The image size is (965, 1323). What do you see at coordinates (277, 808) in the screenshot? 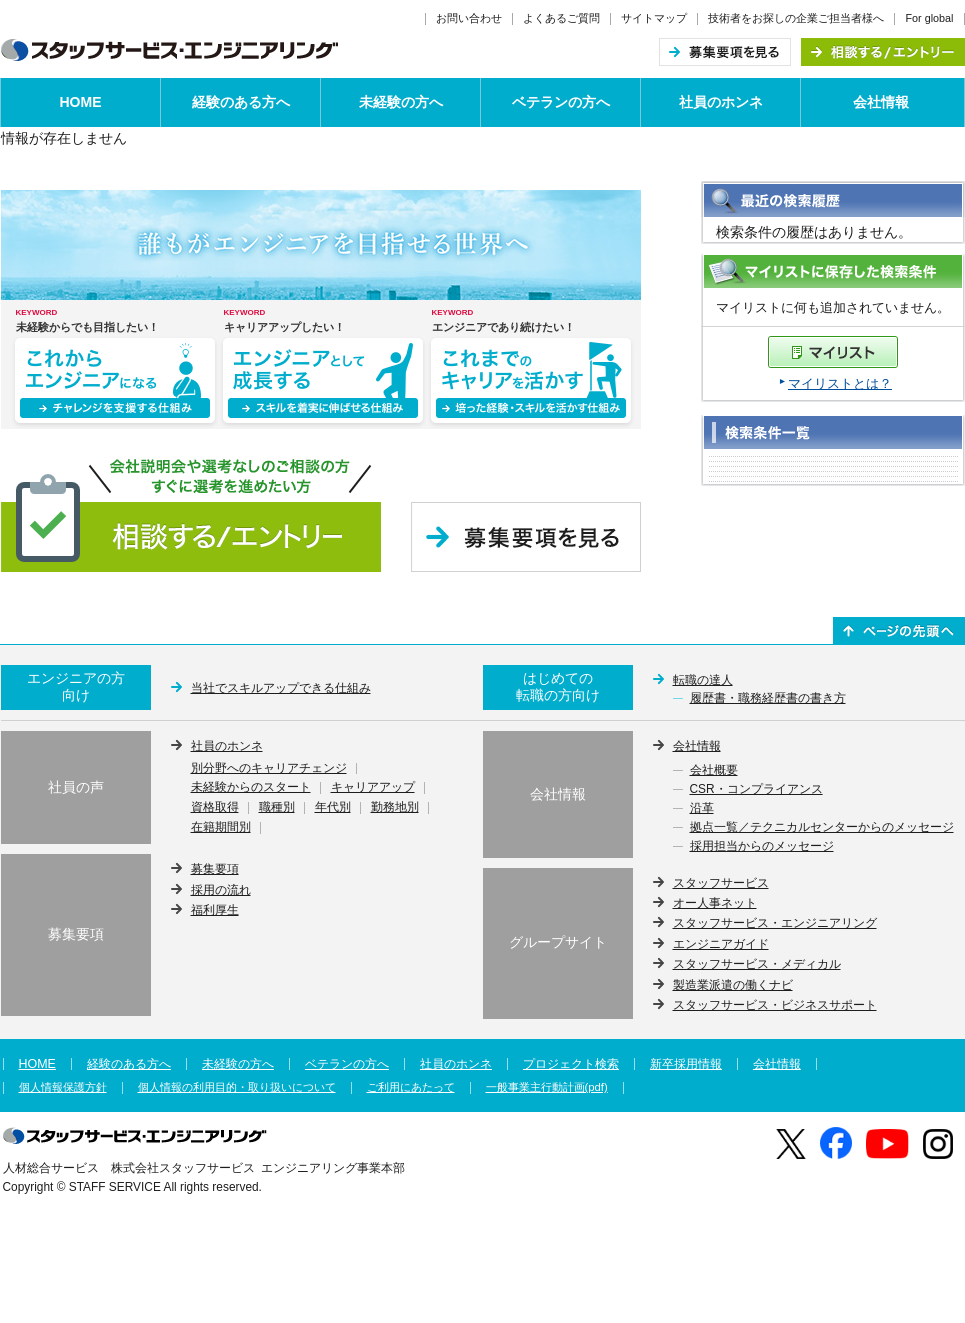
I see `職種別` at bounding box center [277, 808].